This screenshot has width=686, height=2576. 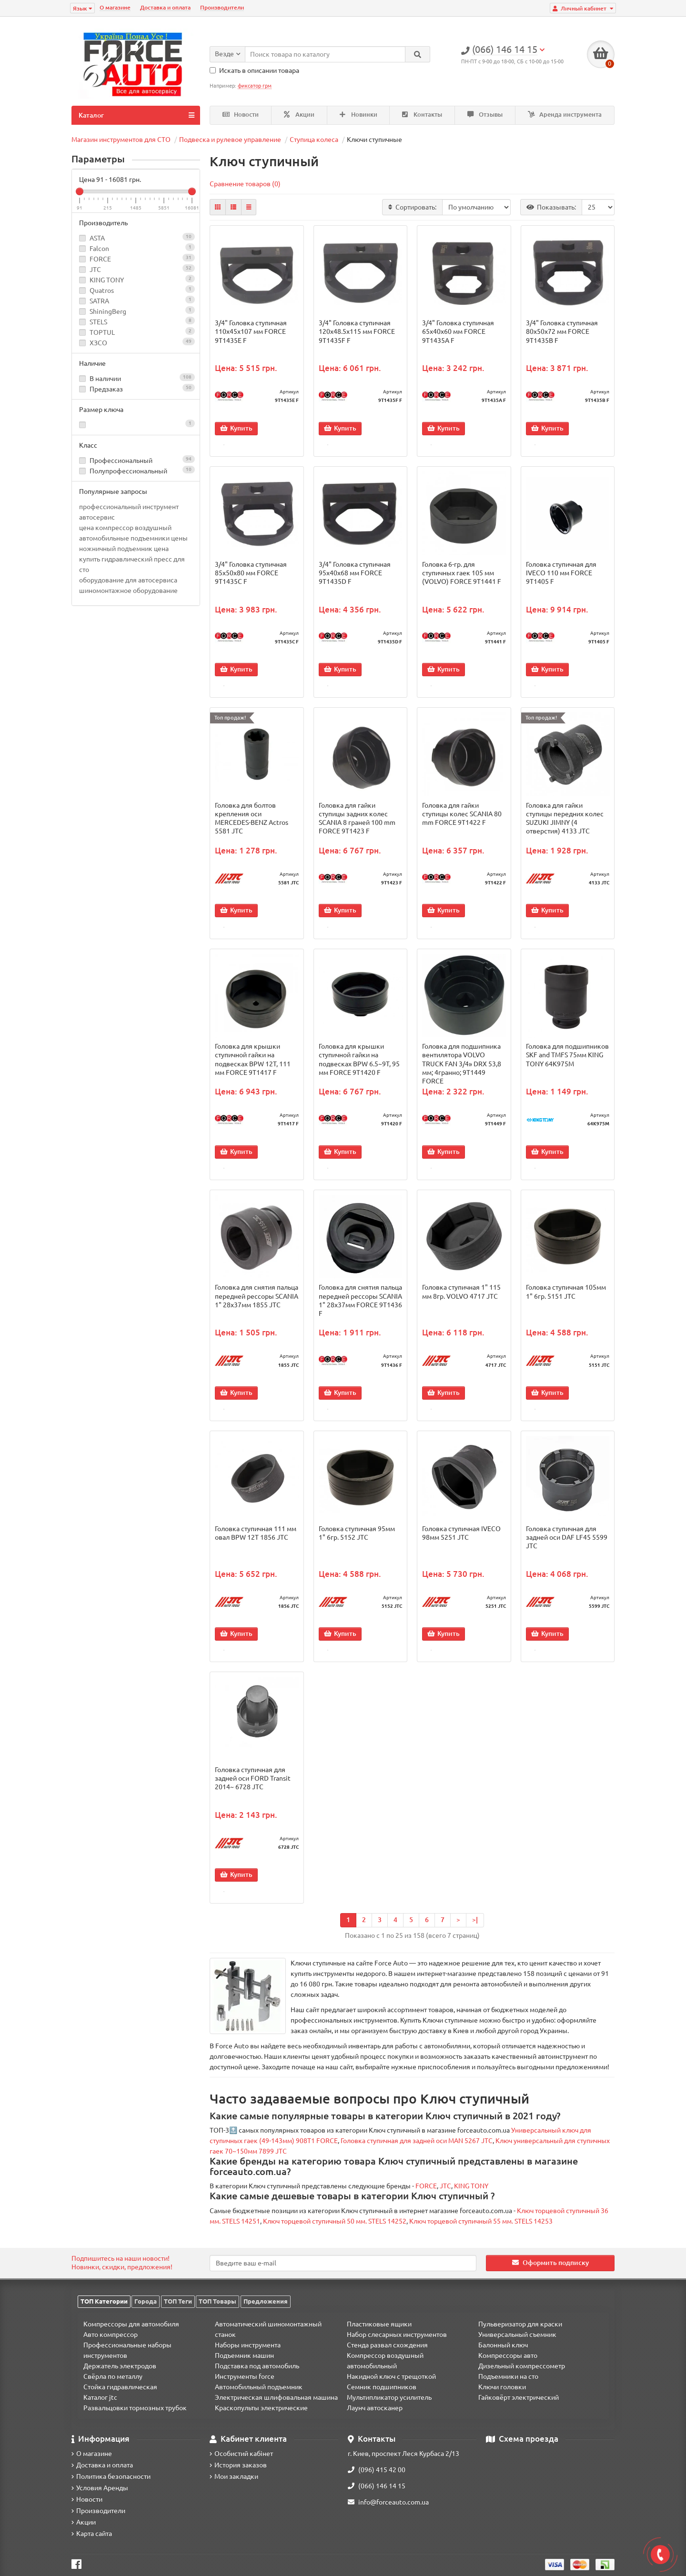 What do you see at coordinates (391, 2376) in the screenshot?
I see `Накидной ключ с трещоткой` at bounding box center [391, 2376].